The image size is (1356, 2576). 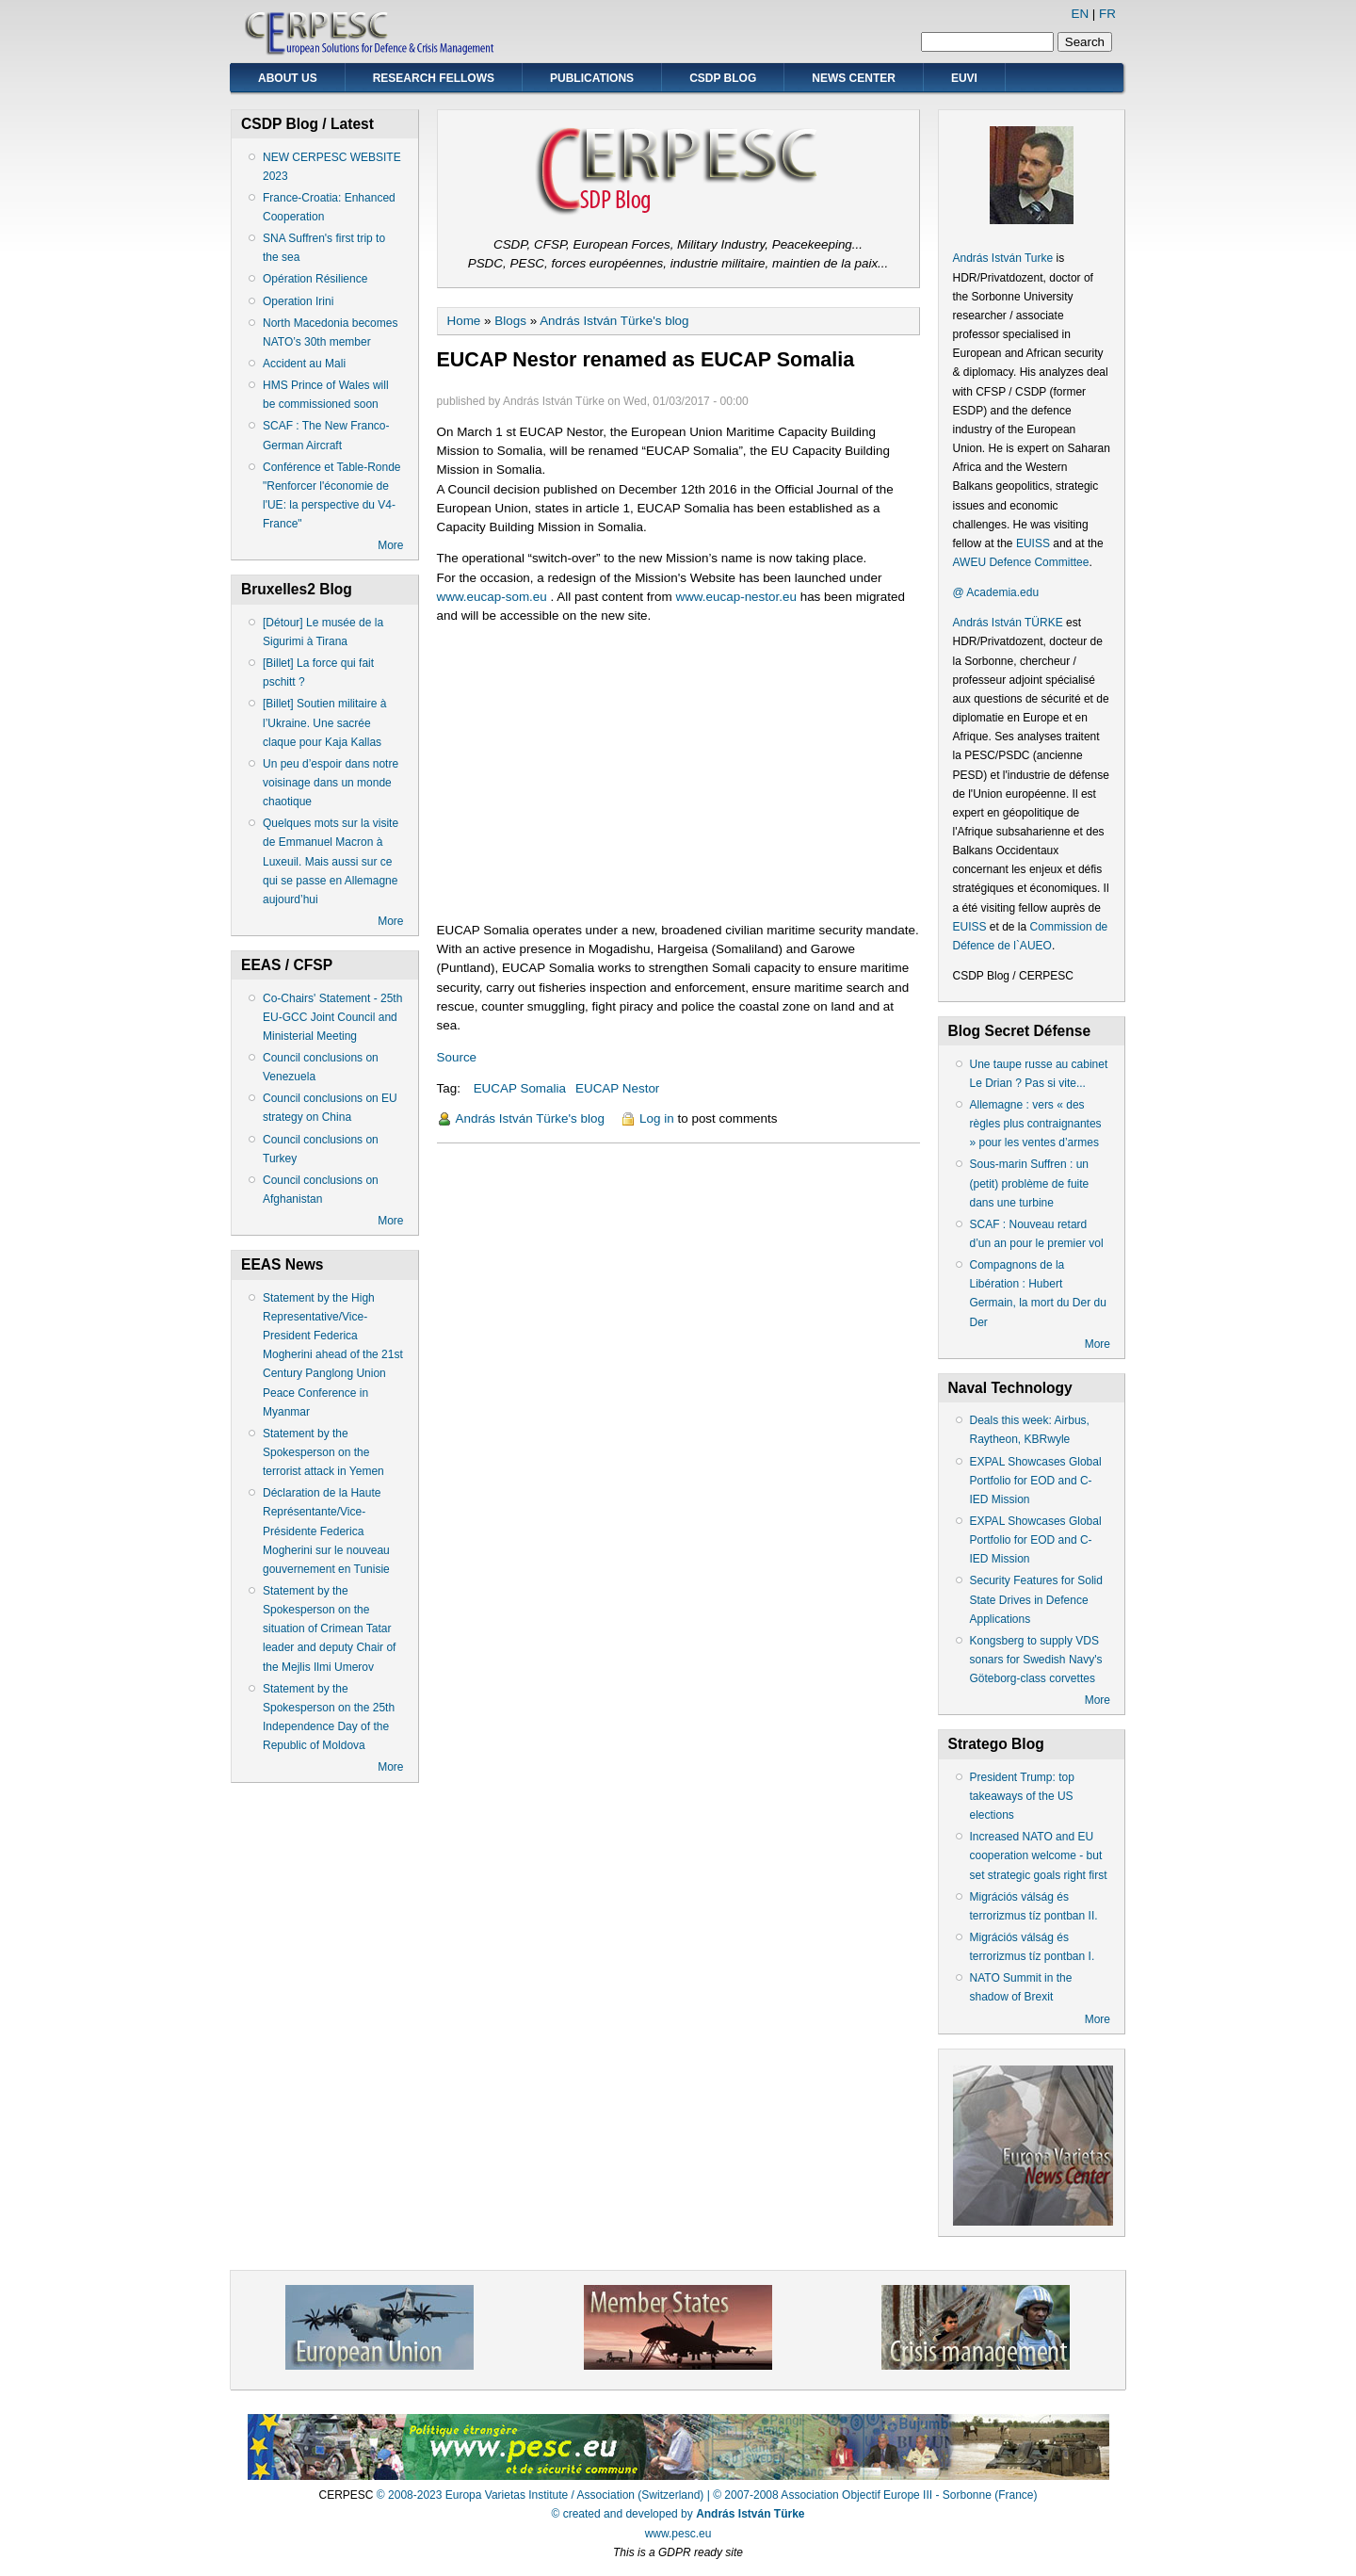 What do you see at coordinates (1022, 1796) in the screenshot?
I see `President Trump: top takeaways of the US elections` at bounding box center [1022, 1796].